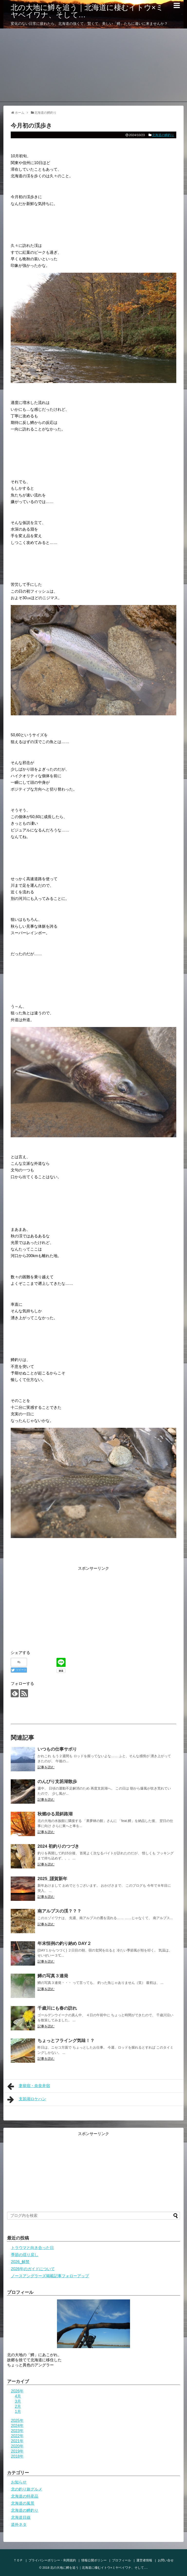 The width and height of the screenshot is (187, 2576). I want to click on 南アルプスの渓？？？, so click(59, 1911).